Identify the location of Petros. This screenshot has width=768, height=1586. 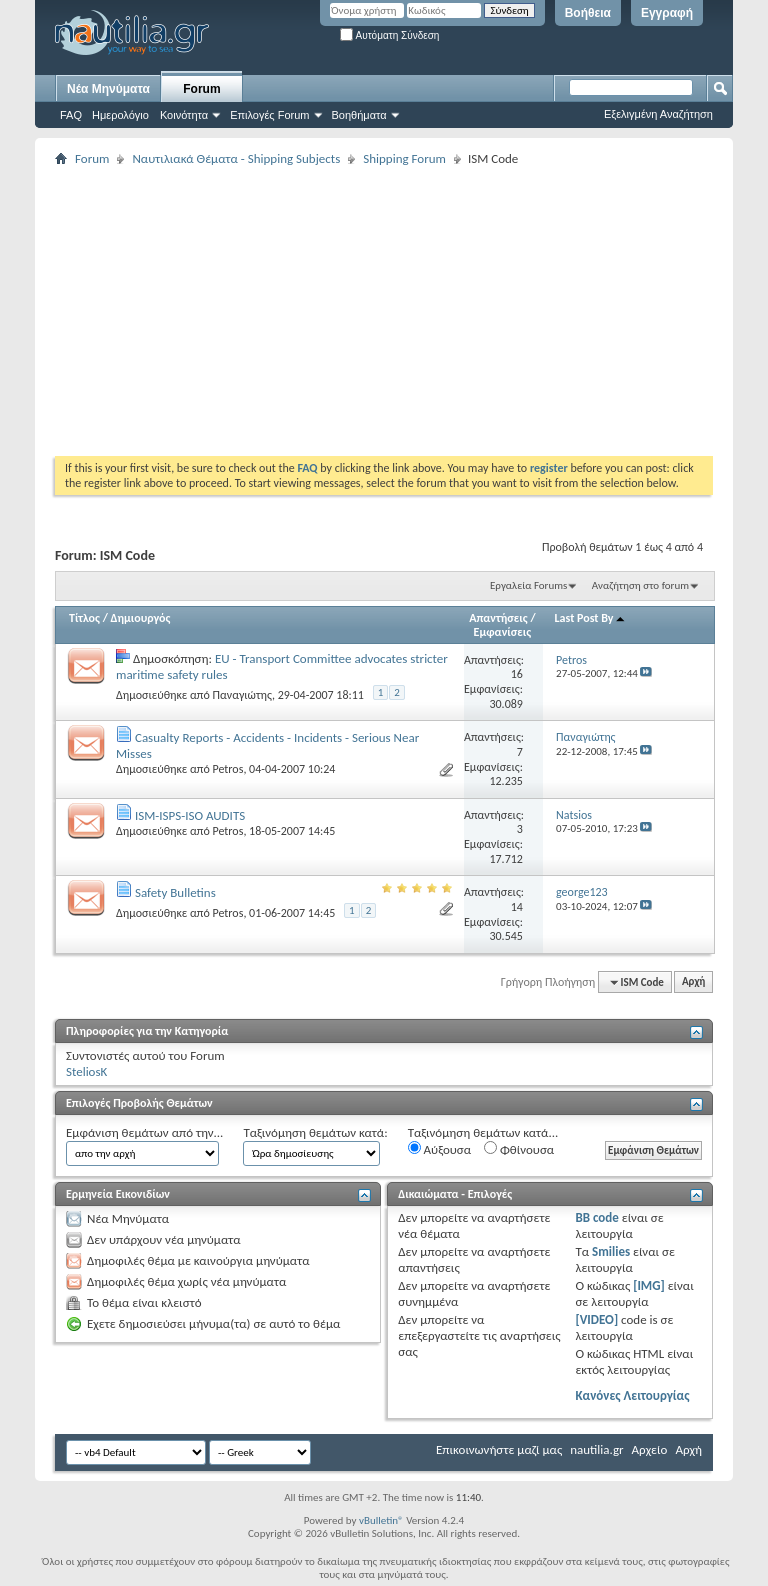
(227, 769).